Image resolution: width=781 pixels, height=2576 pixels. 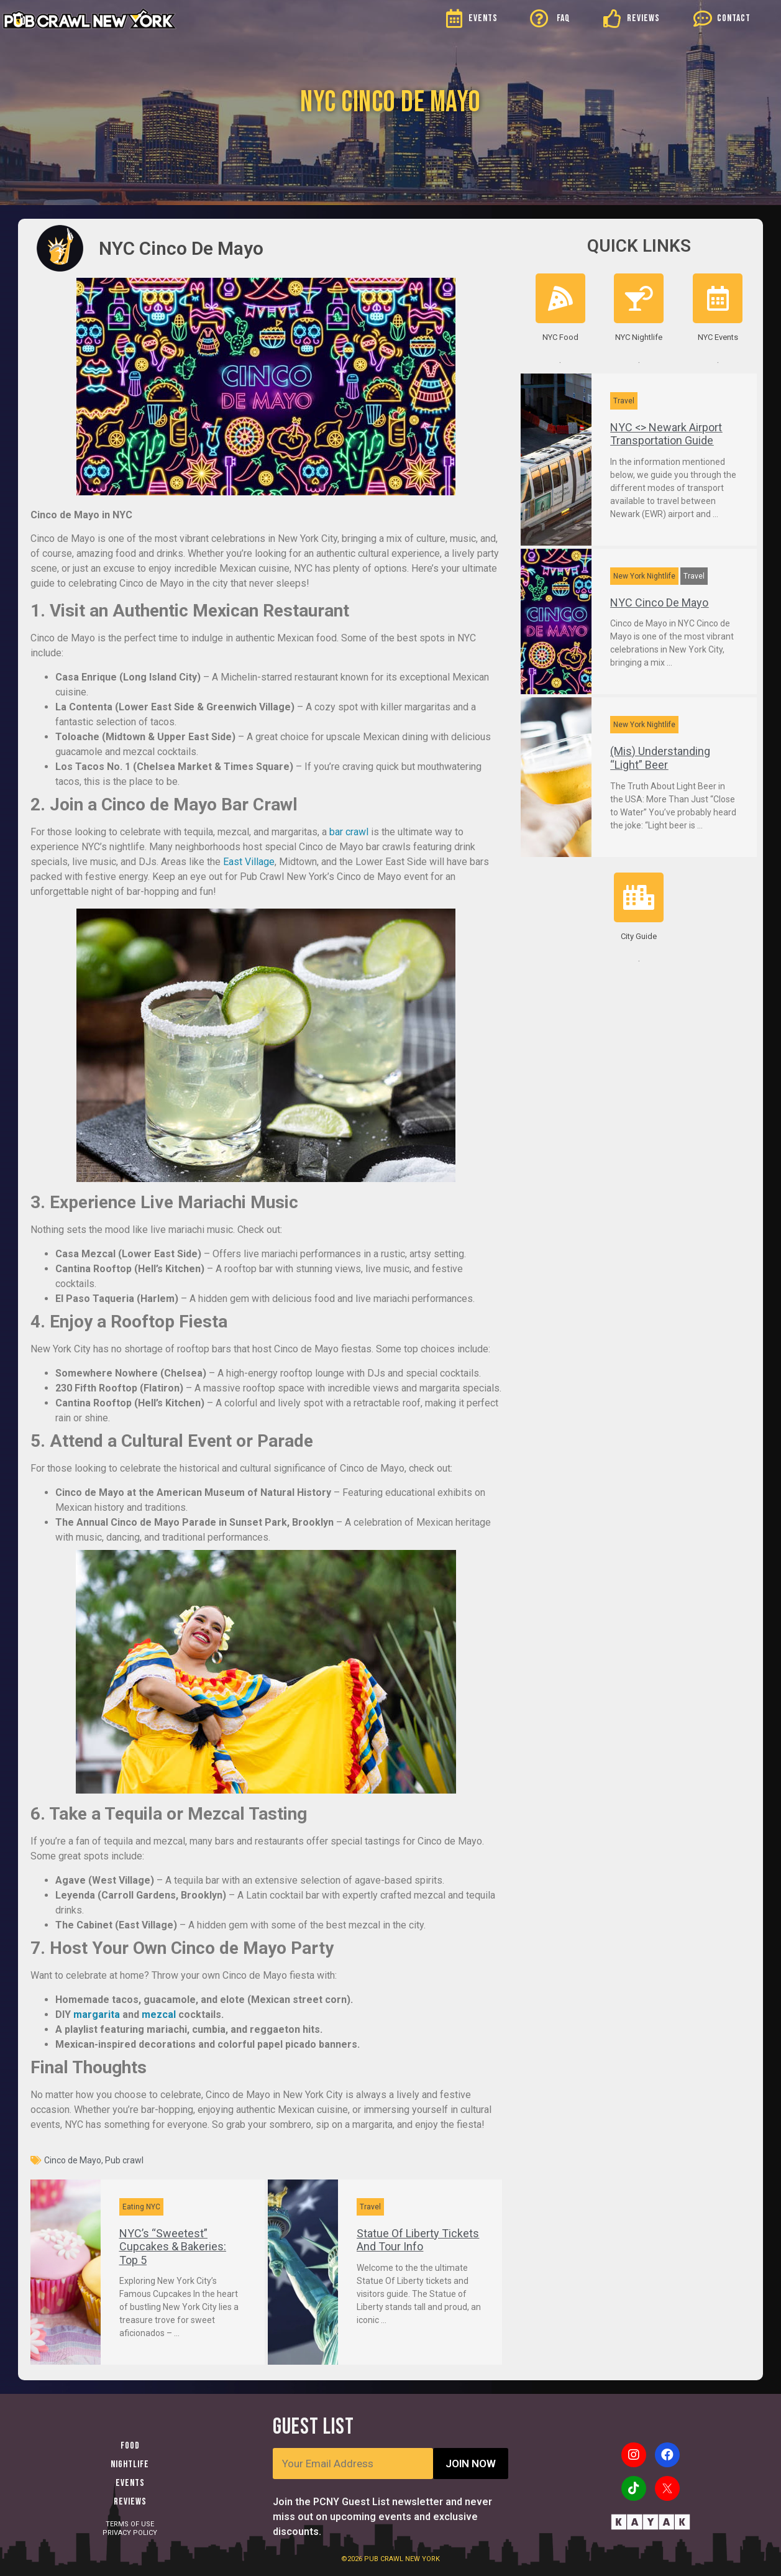 I want to click on NEW YORK, so click(x=422, y=2559).